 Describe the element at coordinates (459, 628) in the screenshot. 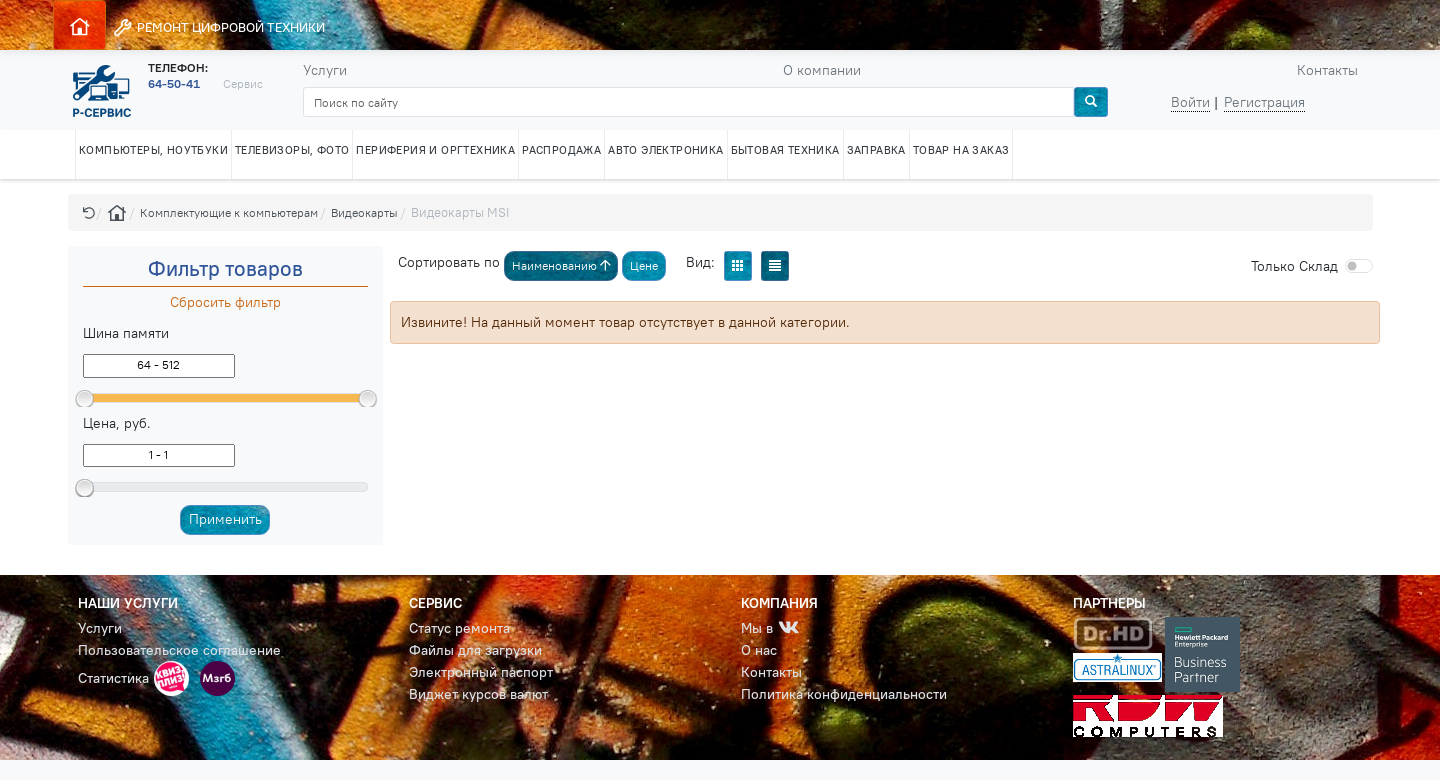

I see `Статус ремонта` at that location.